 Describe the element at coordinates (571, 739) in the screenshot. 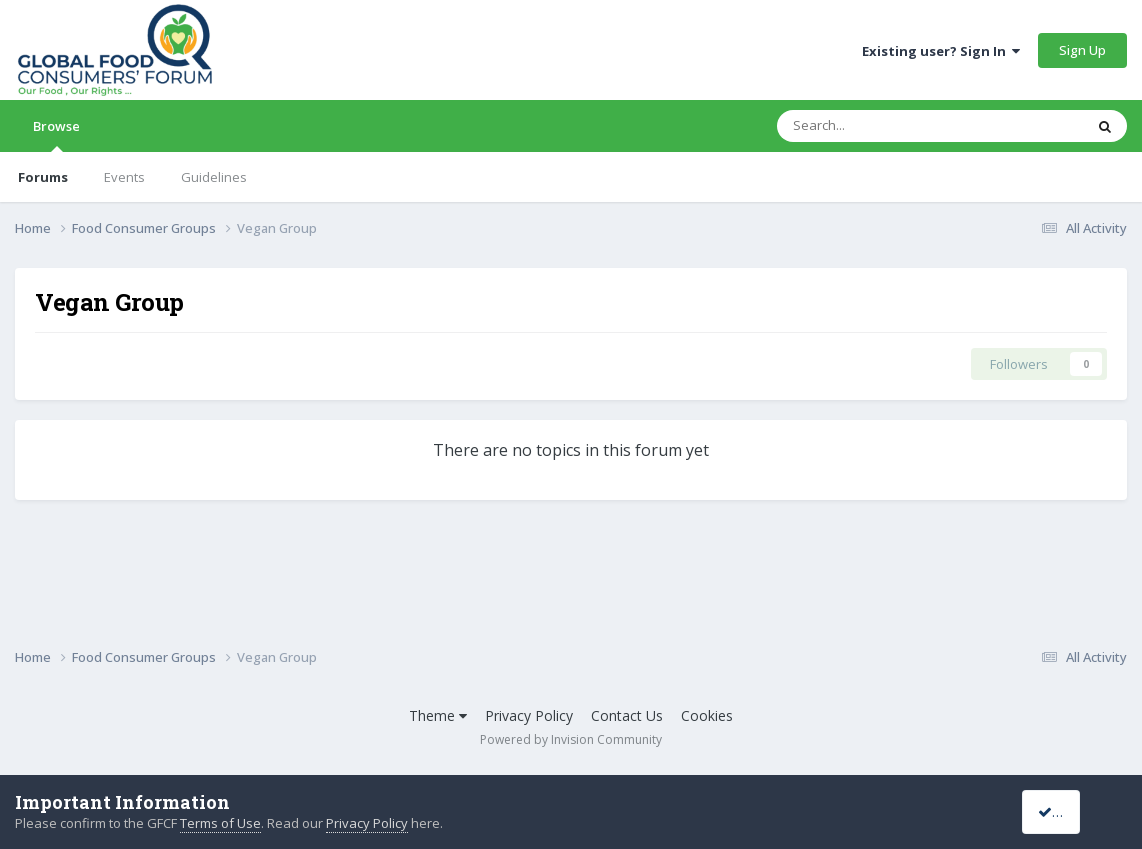

I see `Powered by Invision Community` at that location.